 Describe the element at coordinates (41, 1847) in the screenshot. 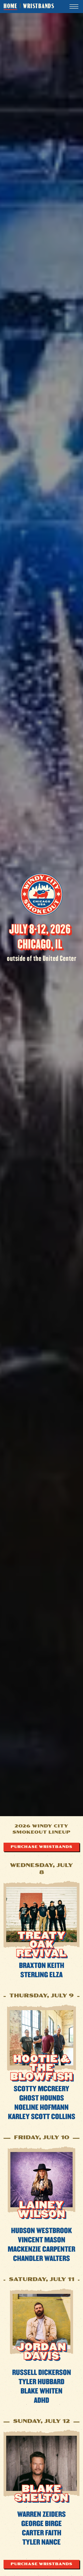

I see `Purchase wristbands` at that location.